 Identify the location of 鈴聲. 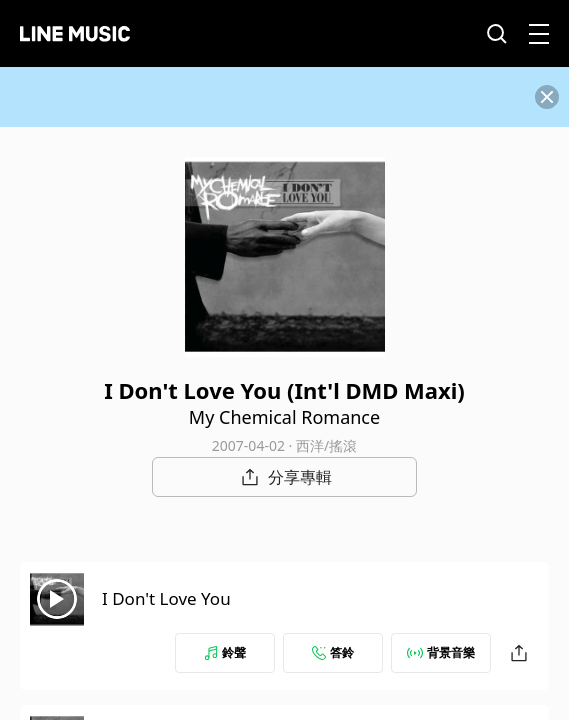
(225, 652).